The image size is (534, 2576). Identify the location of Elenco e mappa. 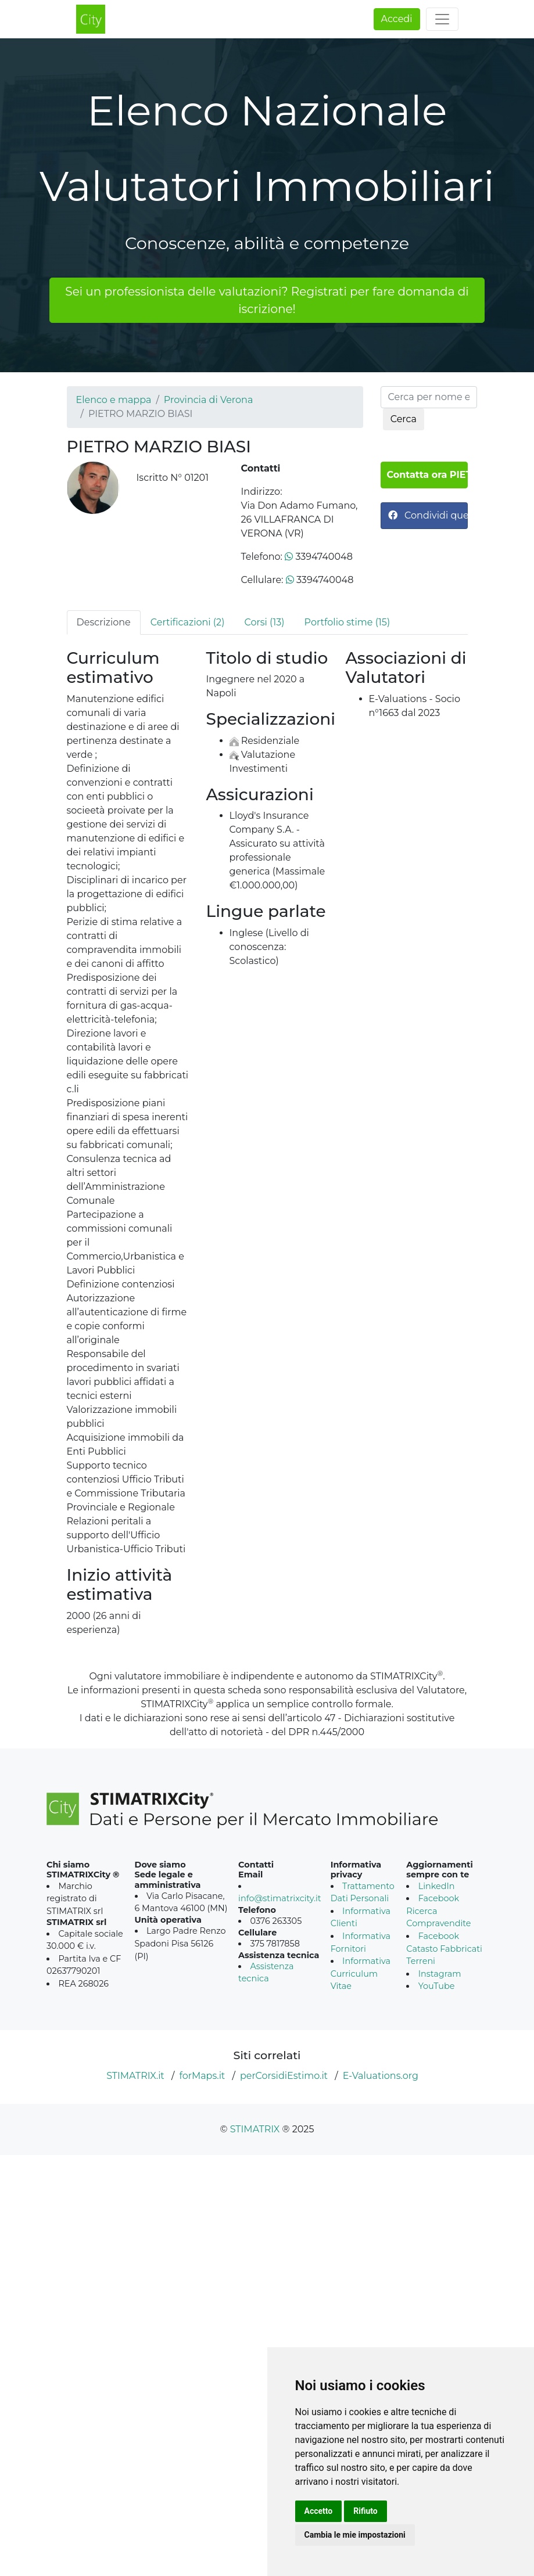
(114, 399).